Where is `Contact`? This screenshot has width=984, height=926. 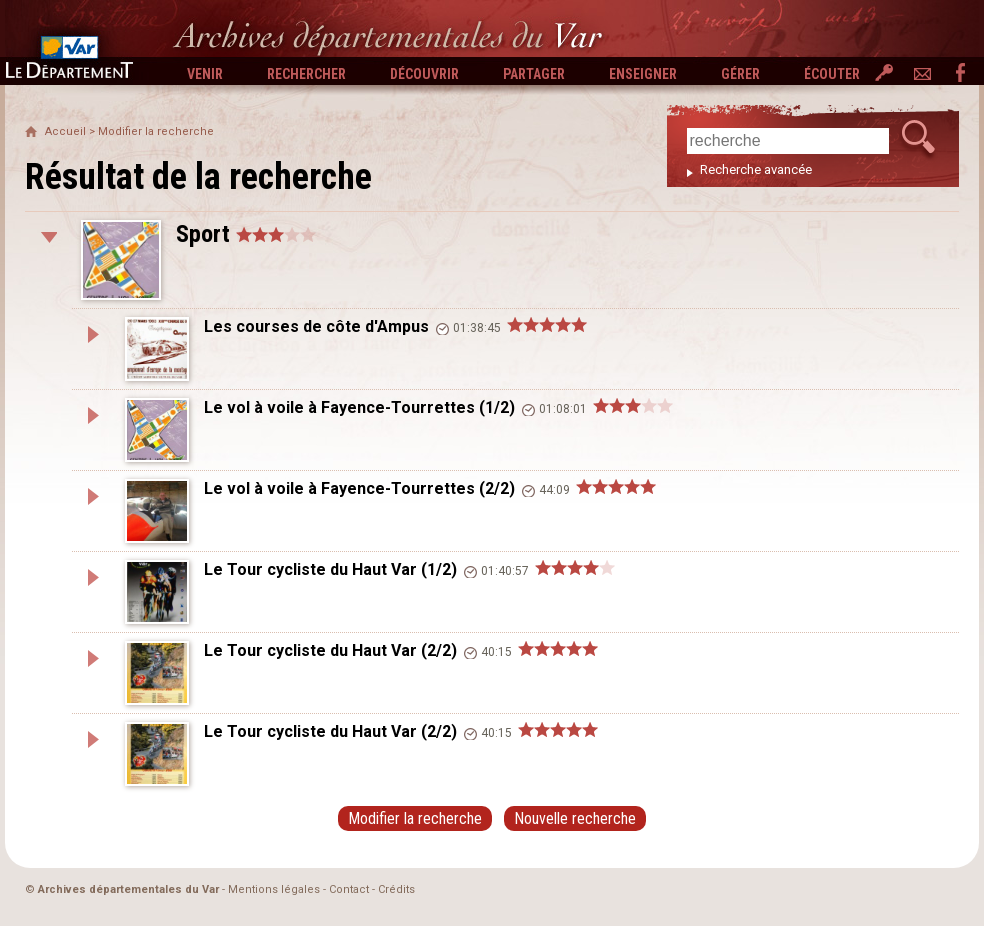 Contact is located at coordinates (349, 889).